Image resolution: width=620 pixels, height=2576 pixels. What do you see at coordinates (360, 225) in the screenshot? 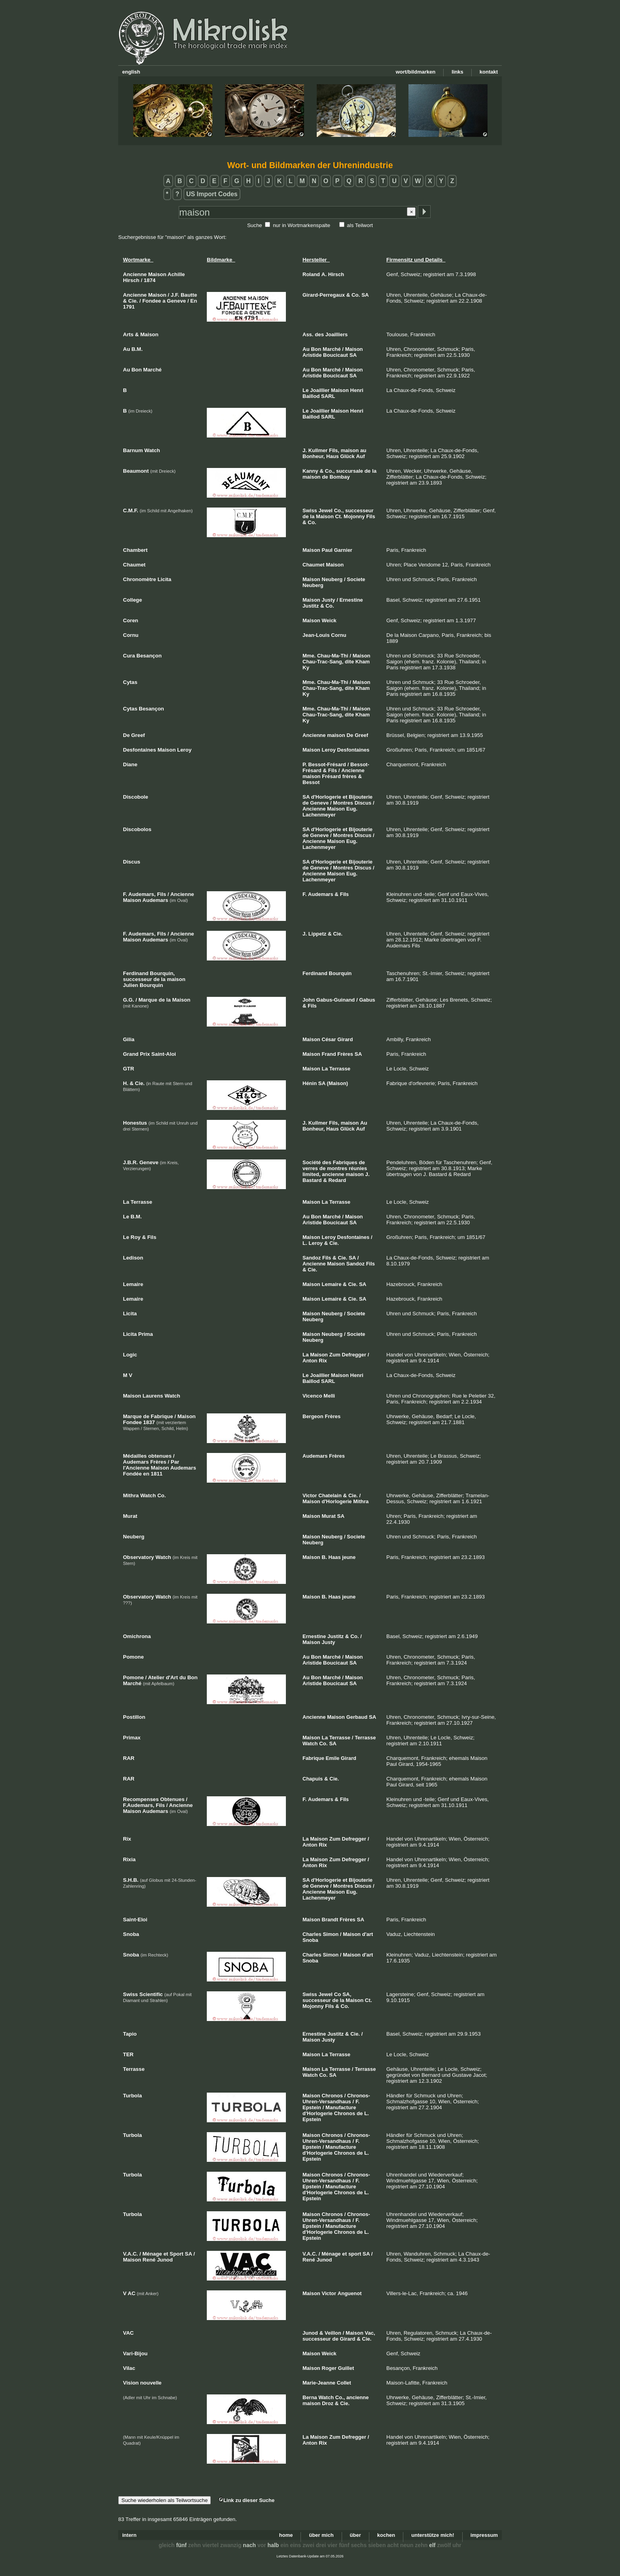
I see `als Teilwort` at bounding box center [360, 225].